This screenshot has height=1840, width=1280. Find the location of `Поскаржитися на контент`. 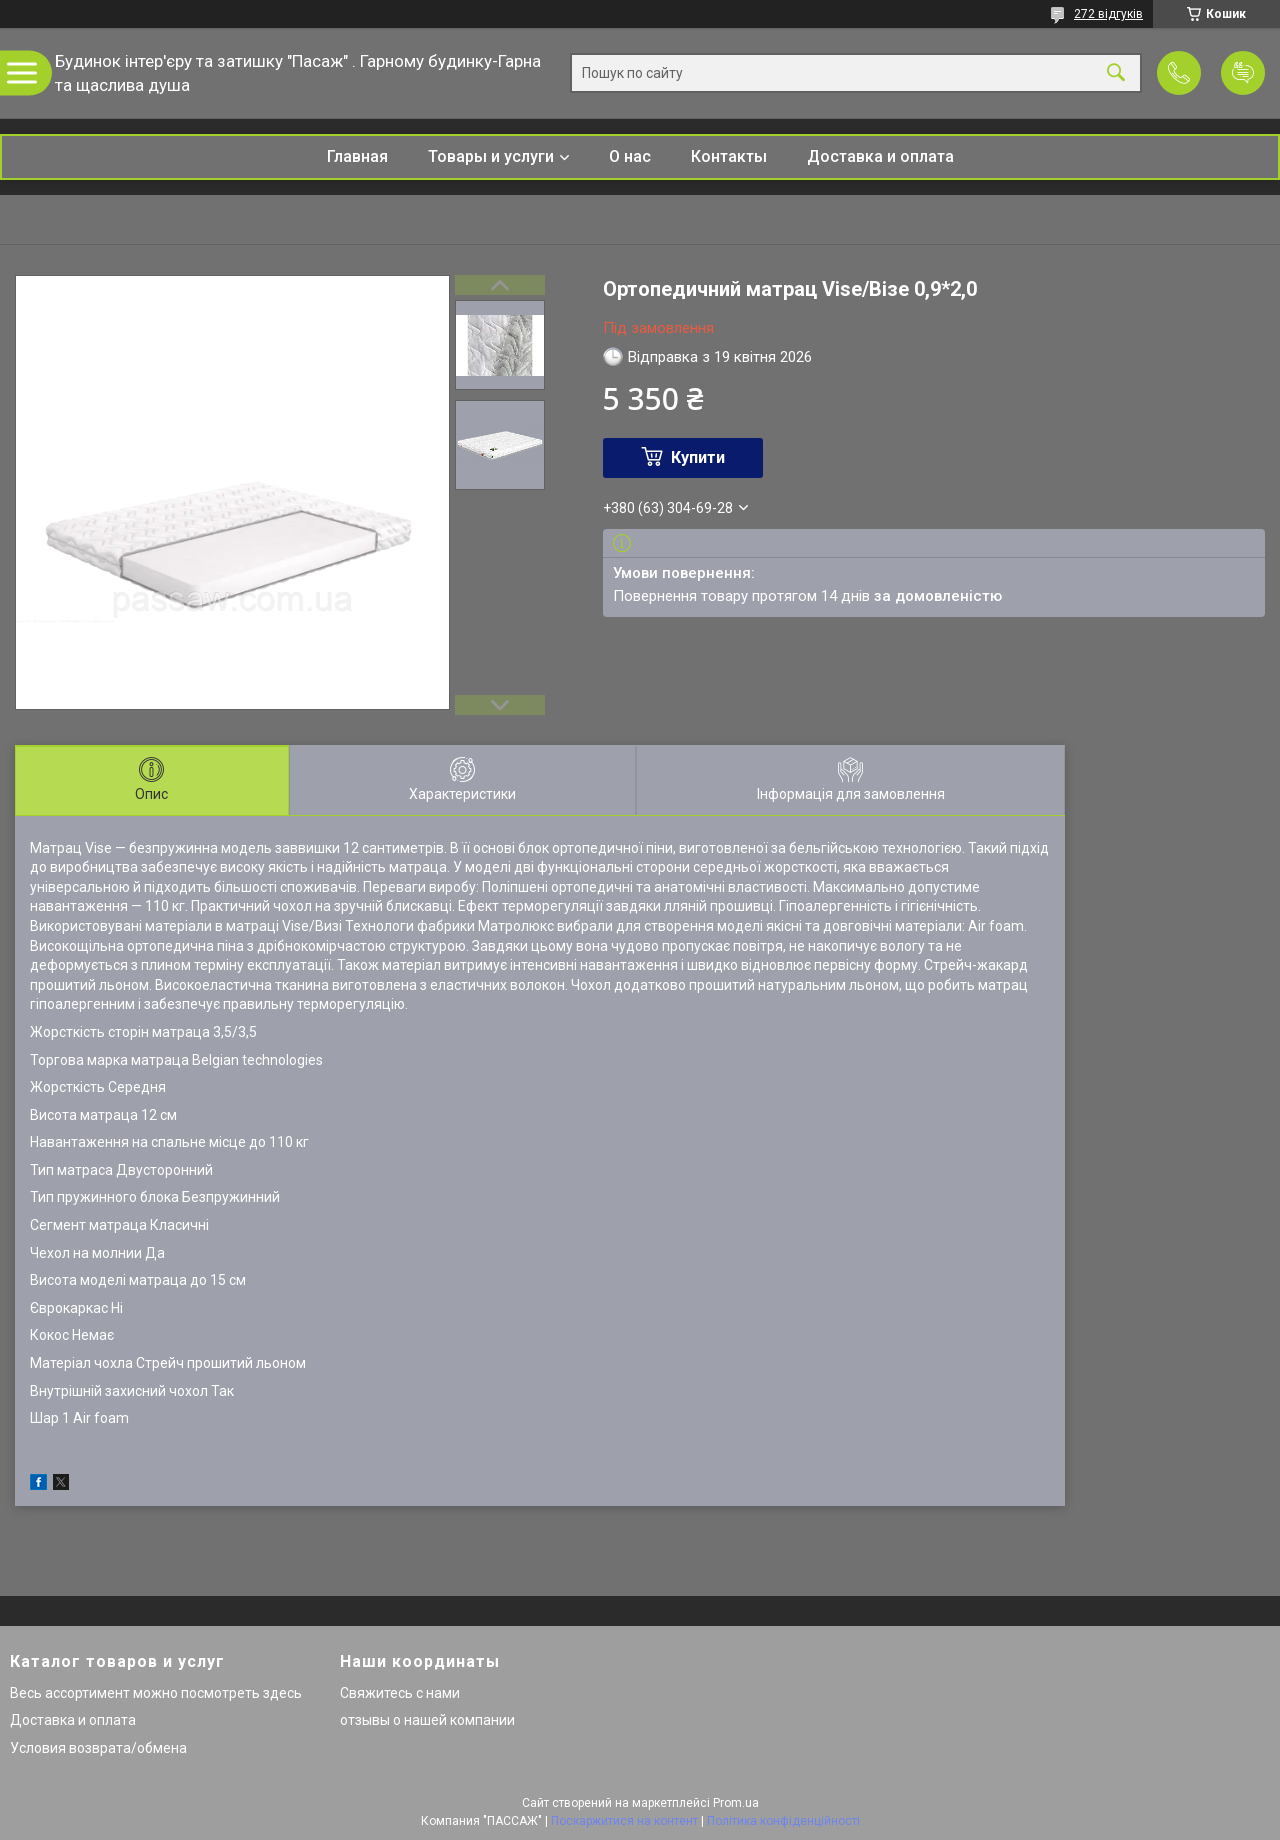

Поскаржитися на контент is located at coordinates (624, 1821).